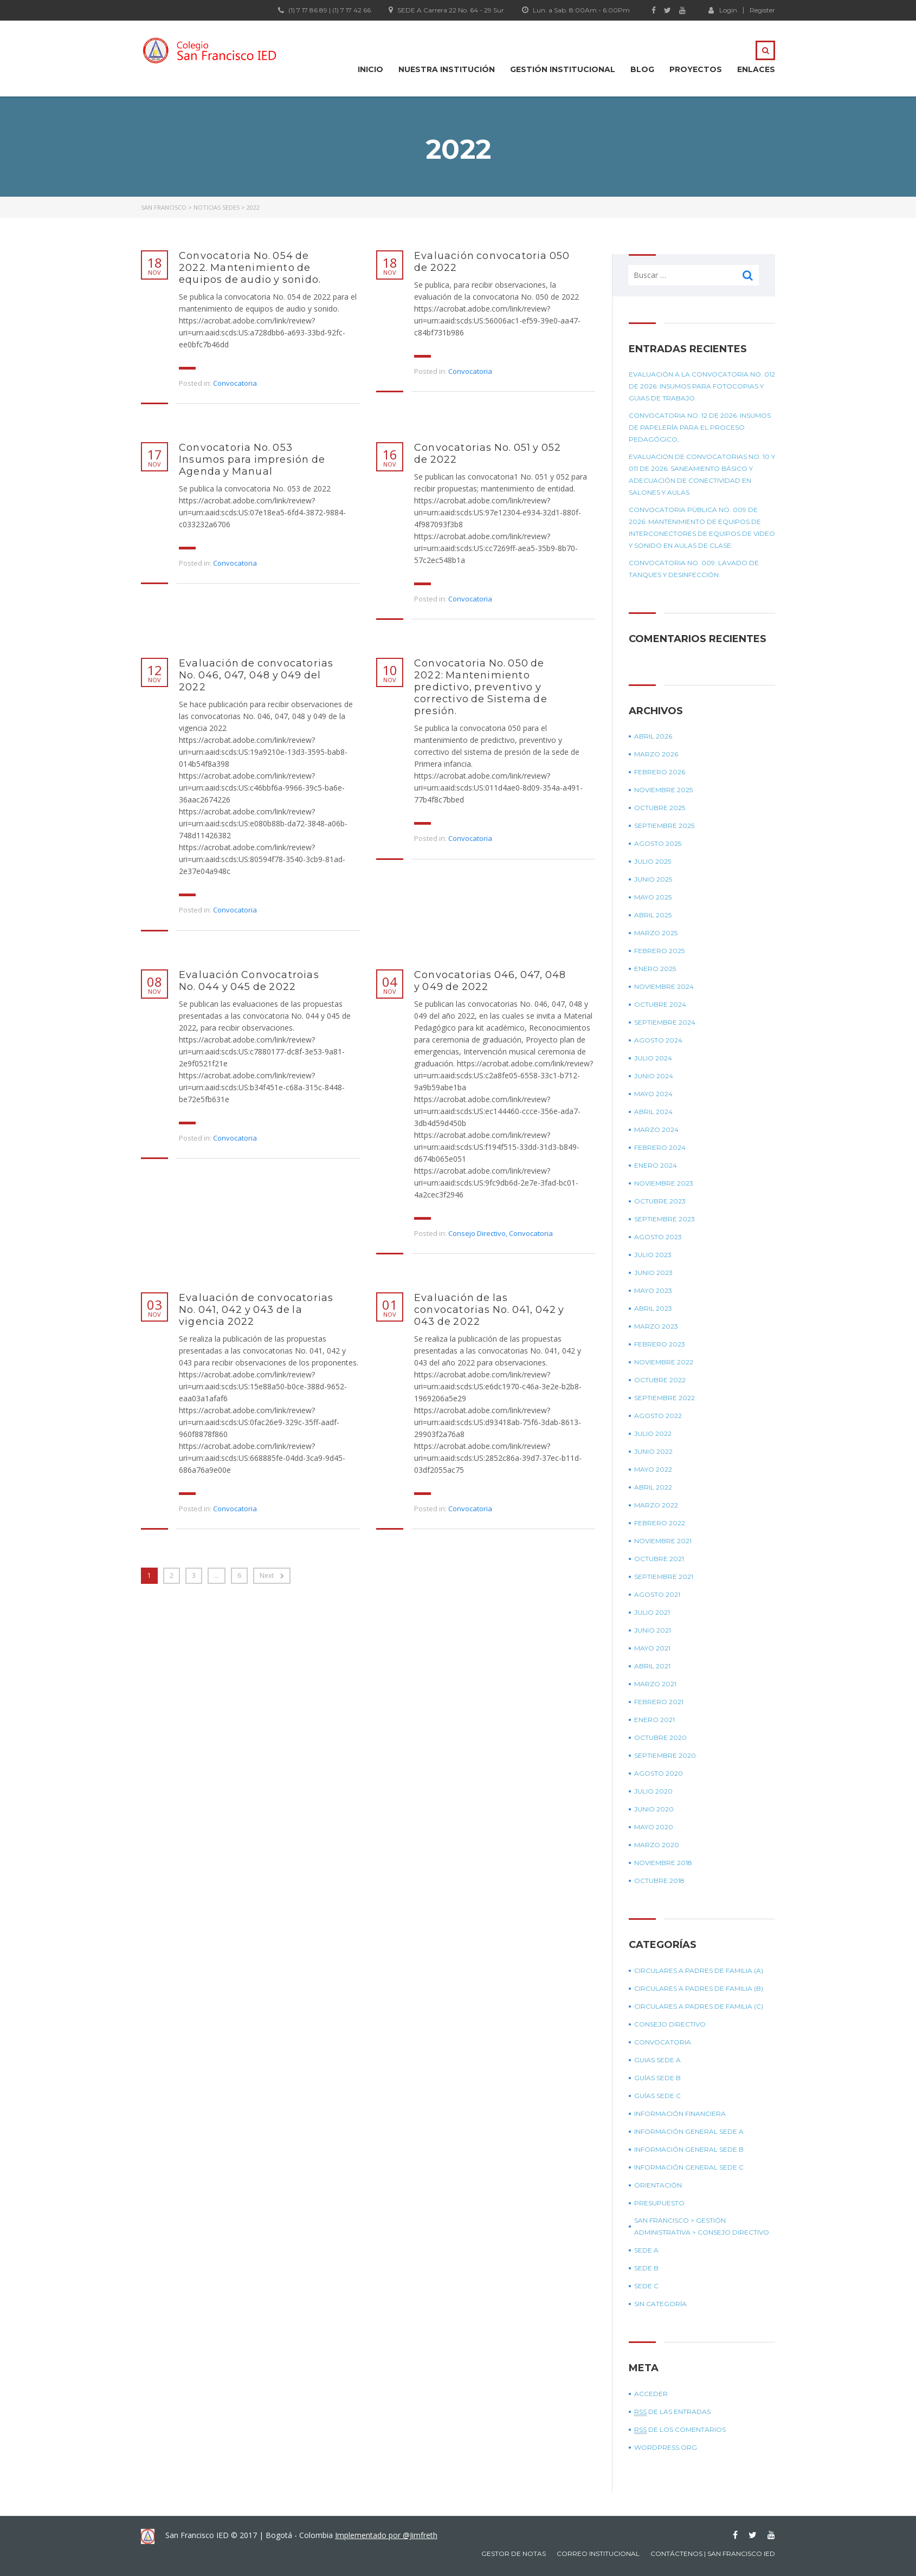 The width and height of the screenshot is (916, 2576). I want to click on Información Financiera, so click(680, 2113).